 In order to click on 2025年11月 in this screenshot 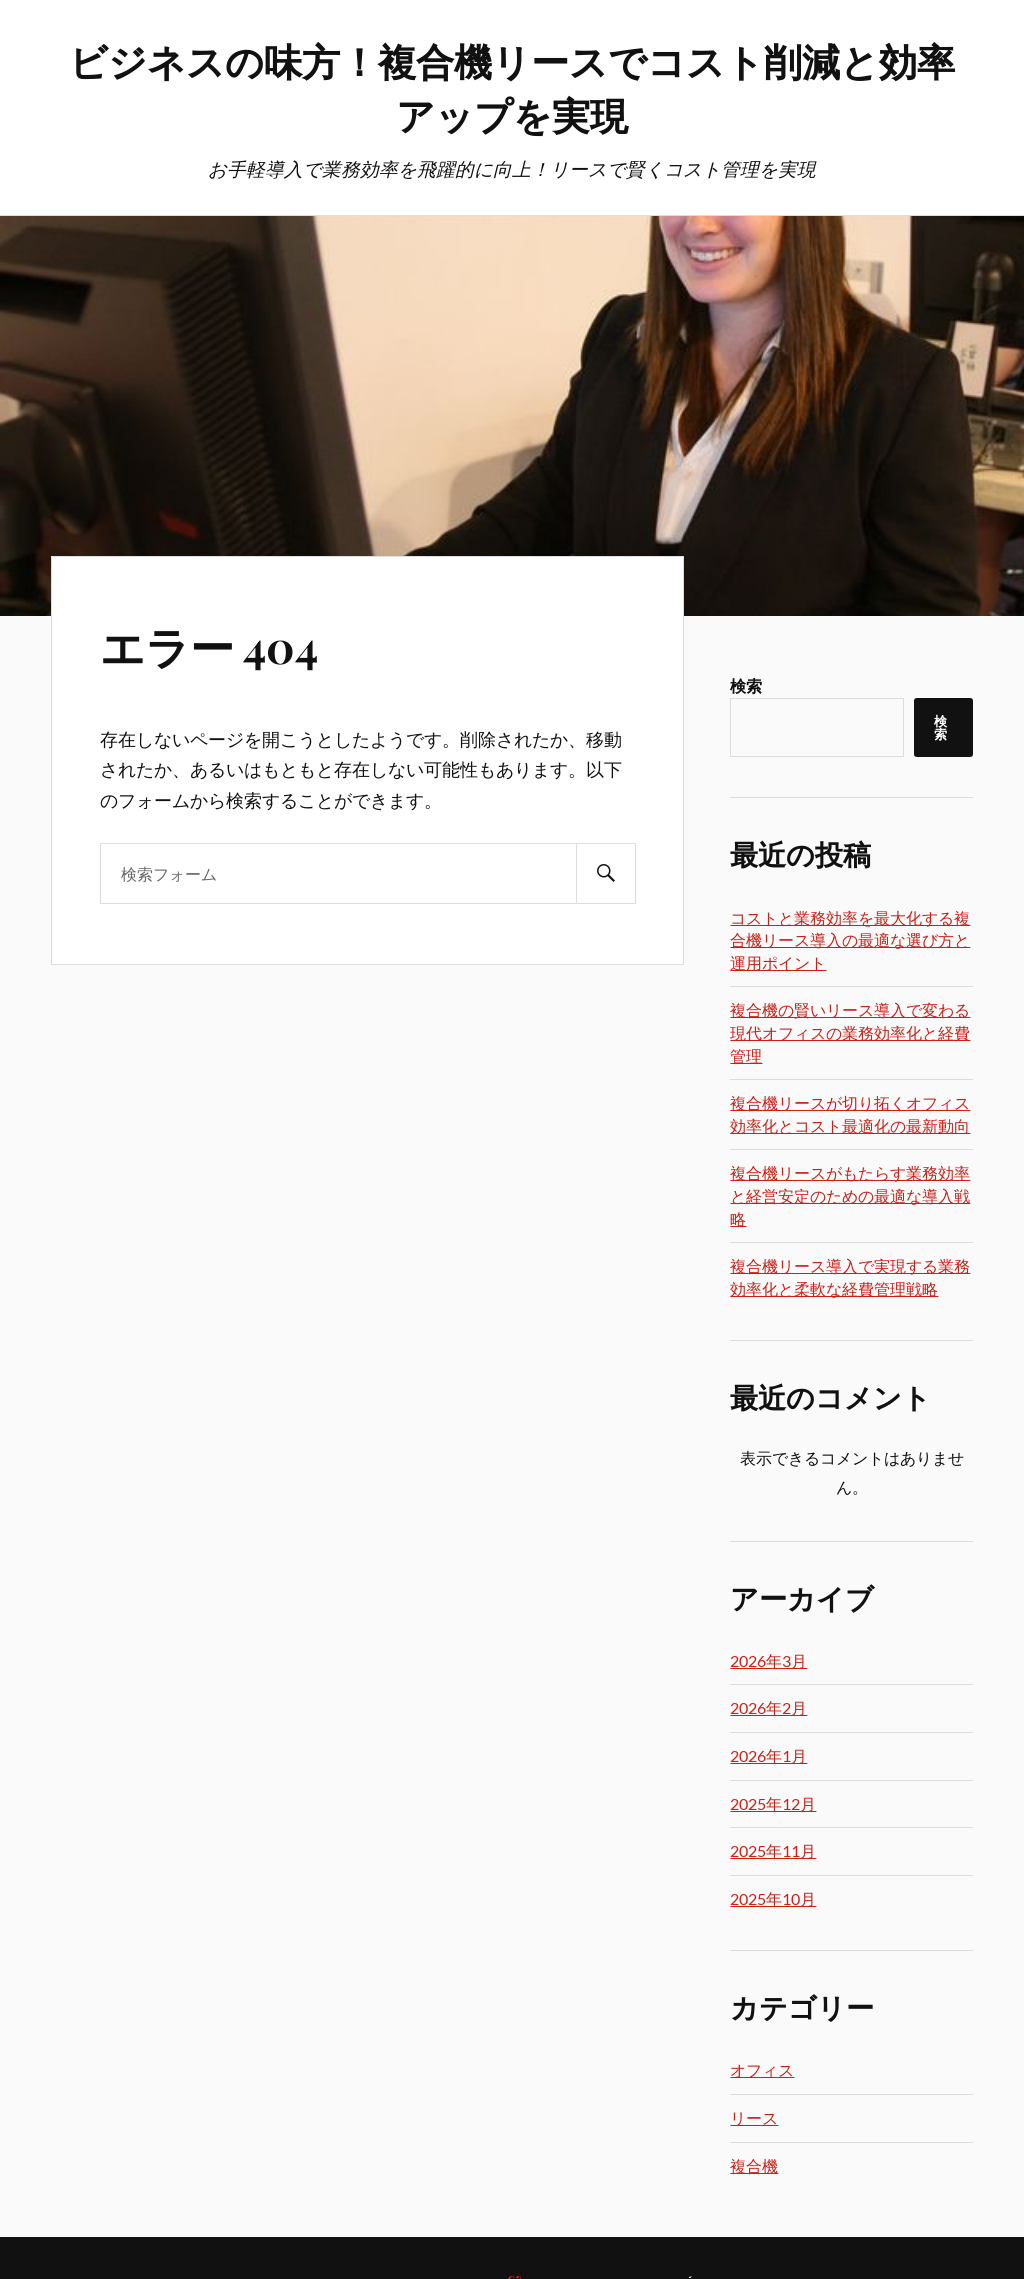, I will do `click(773, 1850)`.